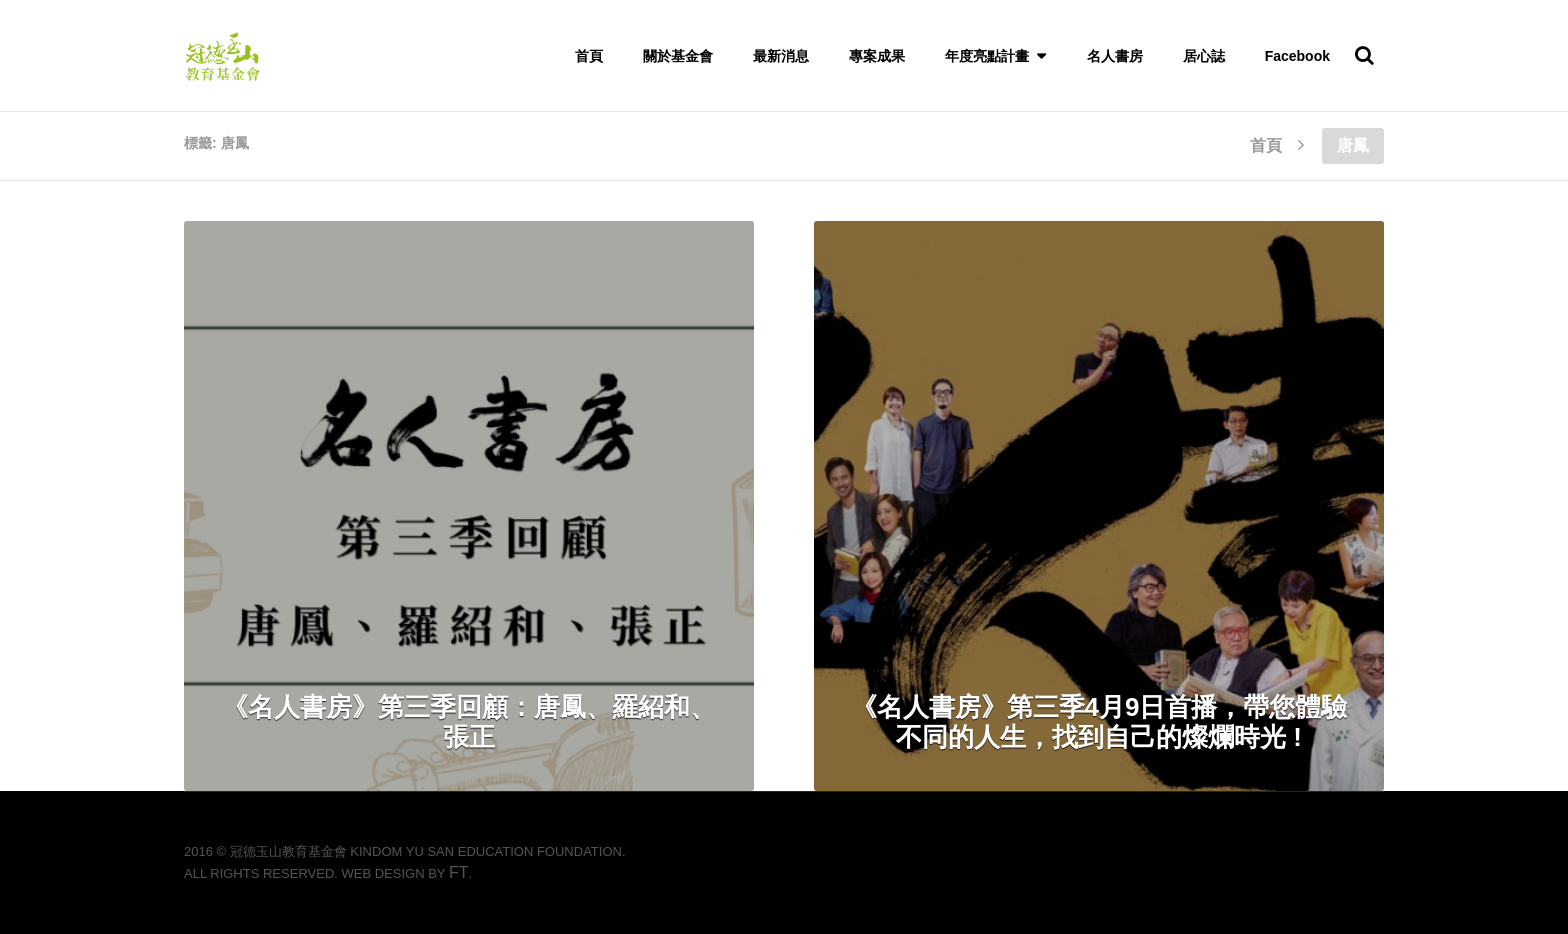 The width and height of the screenshot is (1568, 934). What do you see at coordinates (1115, 56) in the screenshot?
I see `名人書房` at bounding box center [1115, 56].